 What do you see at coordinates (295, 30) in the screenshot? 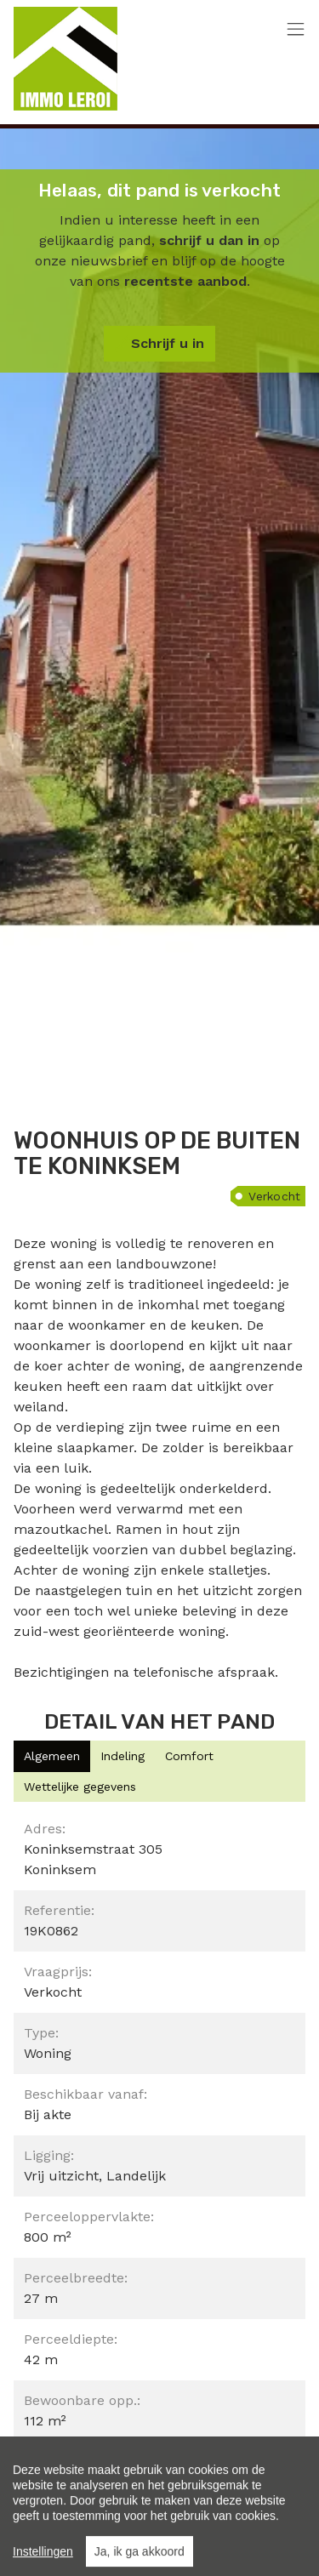
I see `[Toggle navigation]` at bounding box center [295, 30].